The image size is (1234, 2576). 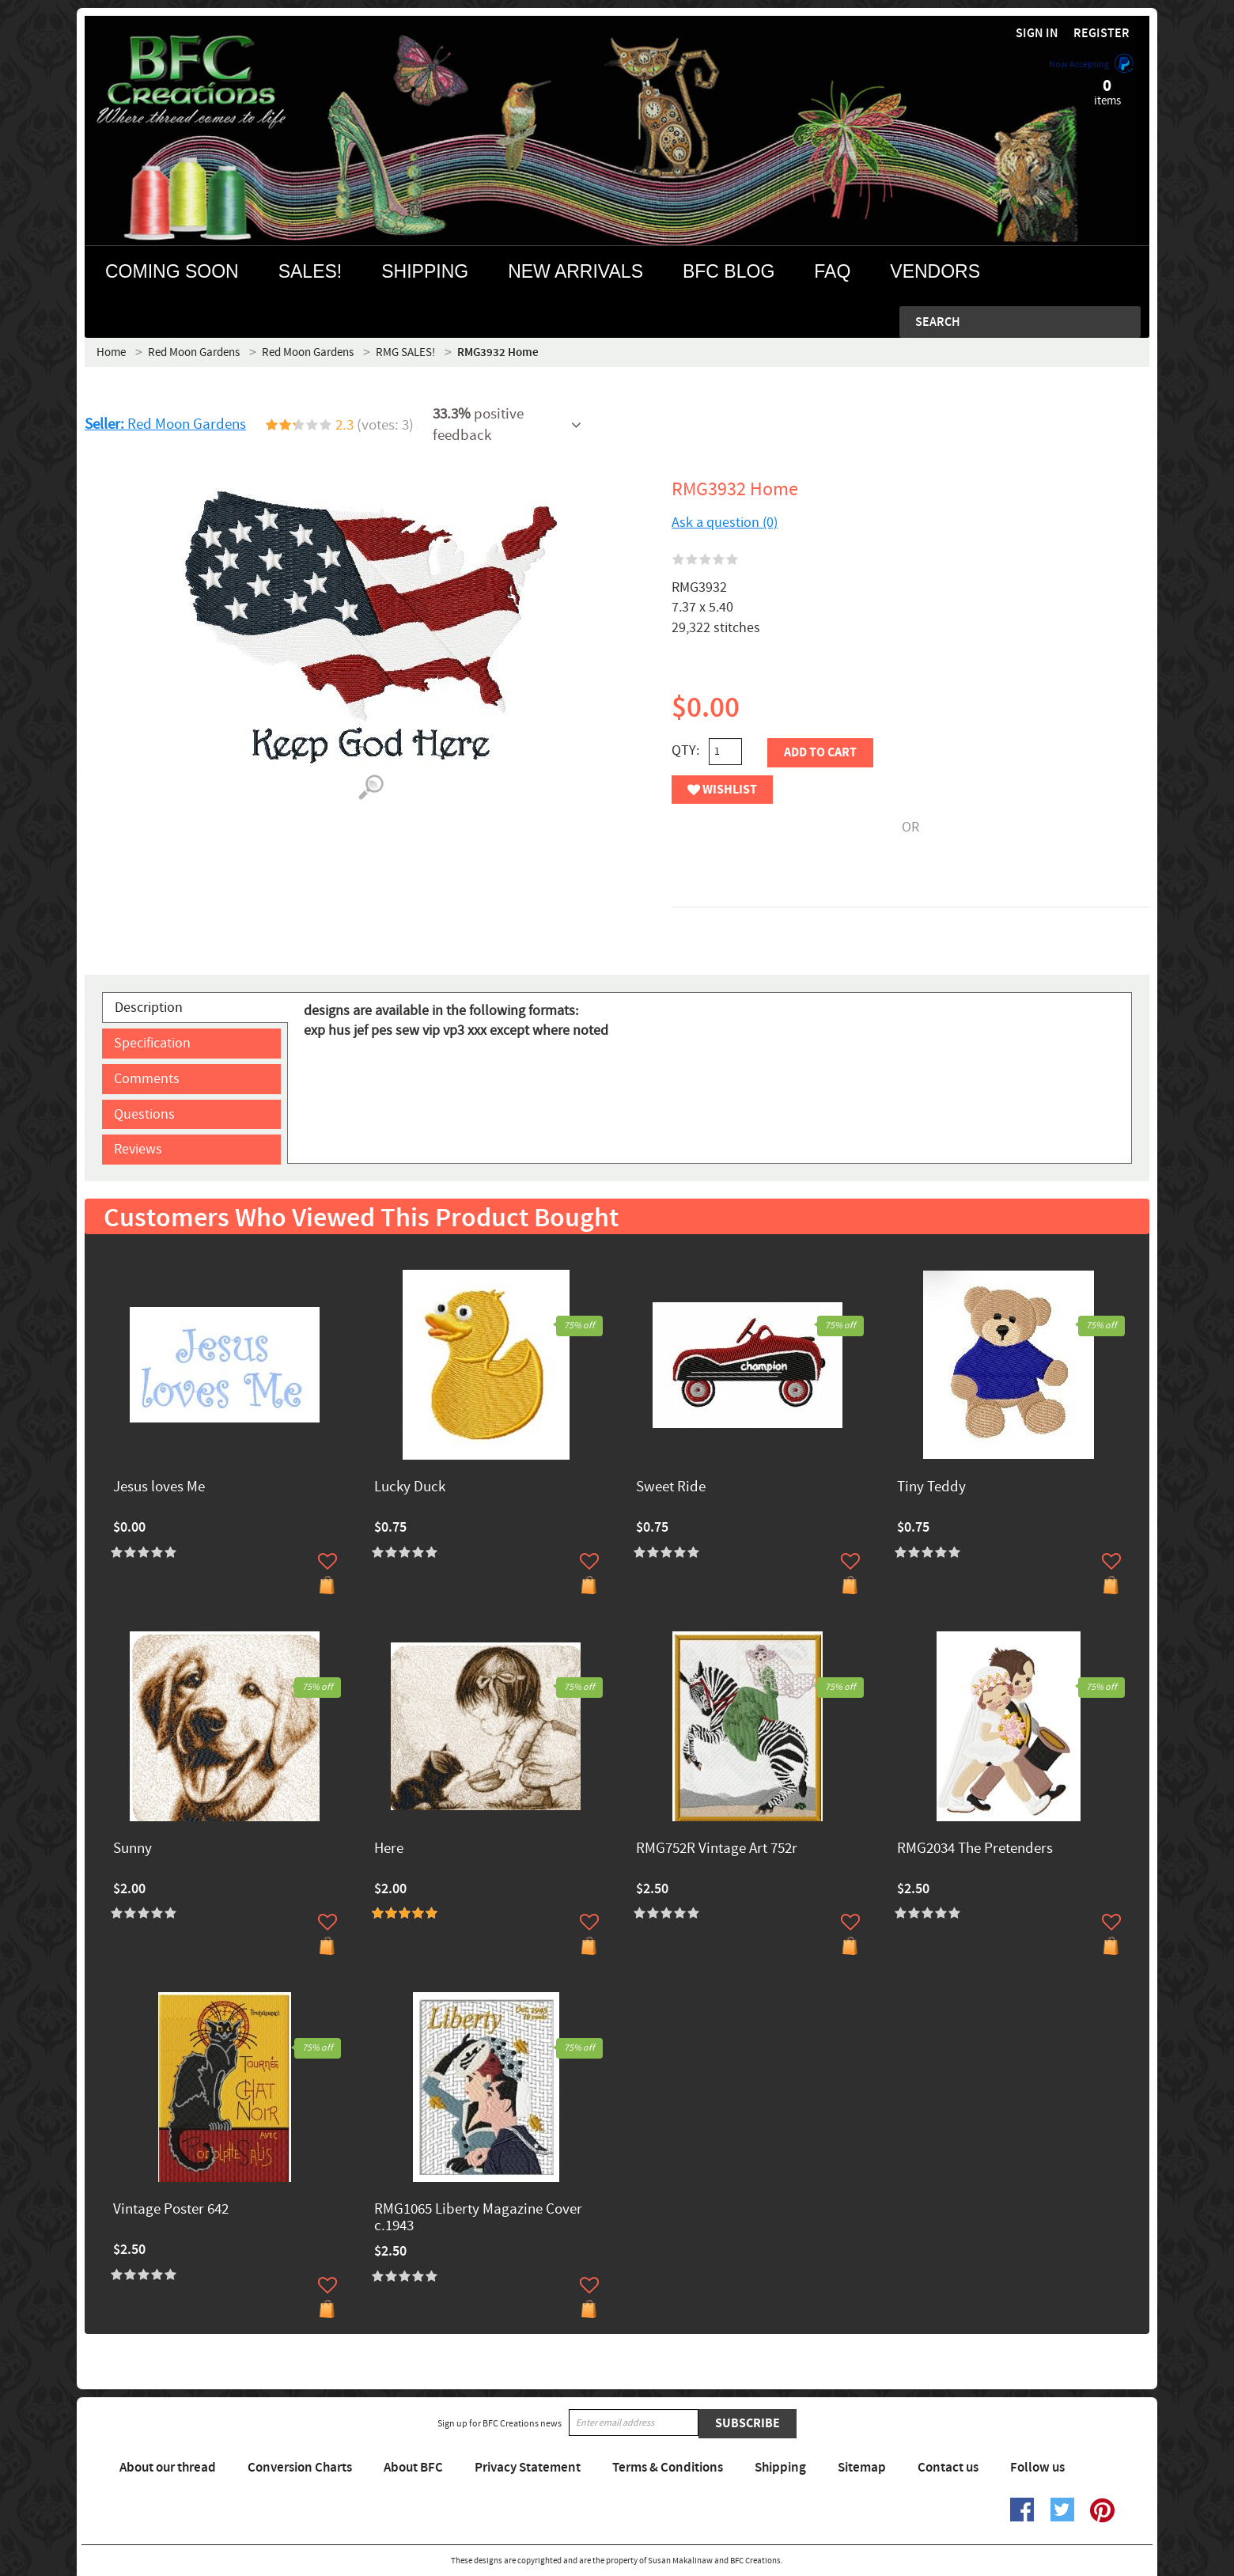 What do you see at coordinates (975, 1849) in the screenshot?
I see `RMG2034 The Pretenders` at bounding box center [975, 1849].